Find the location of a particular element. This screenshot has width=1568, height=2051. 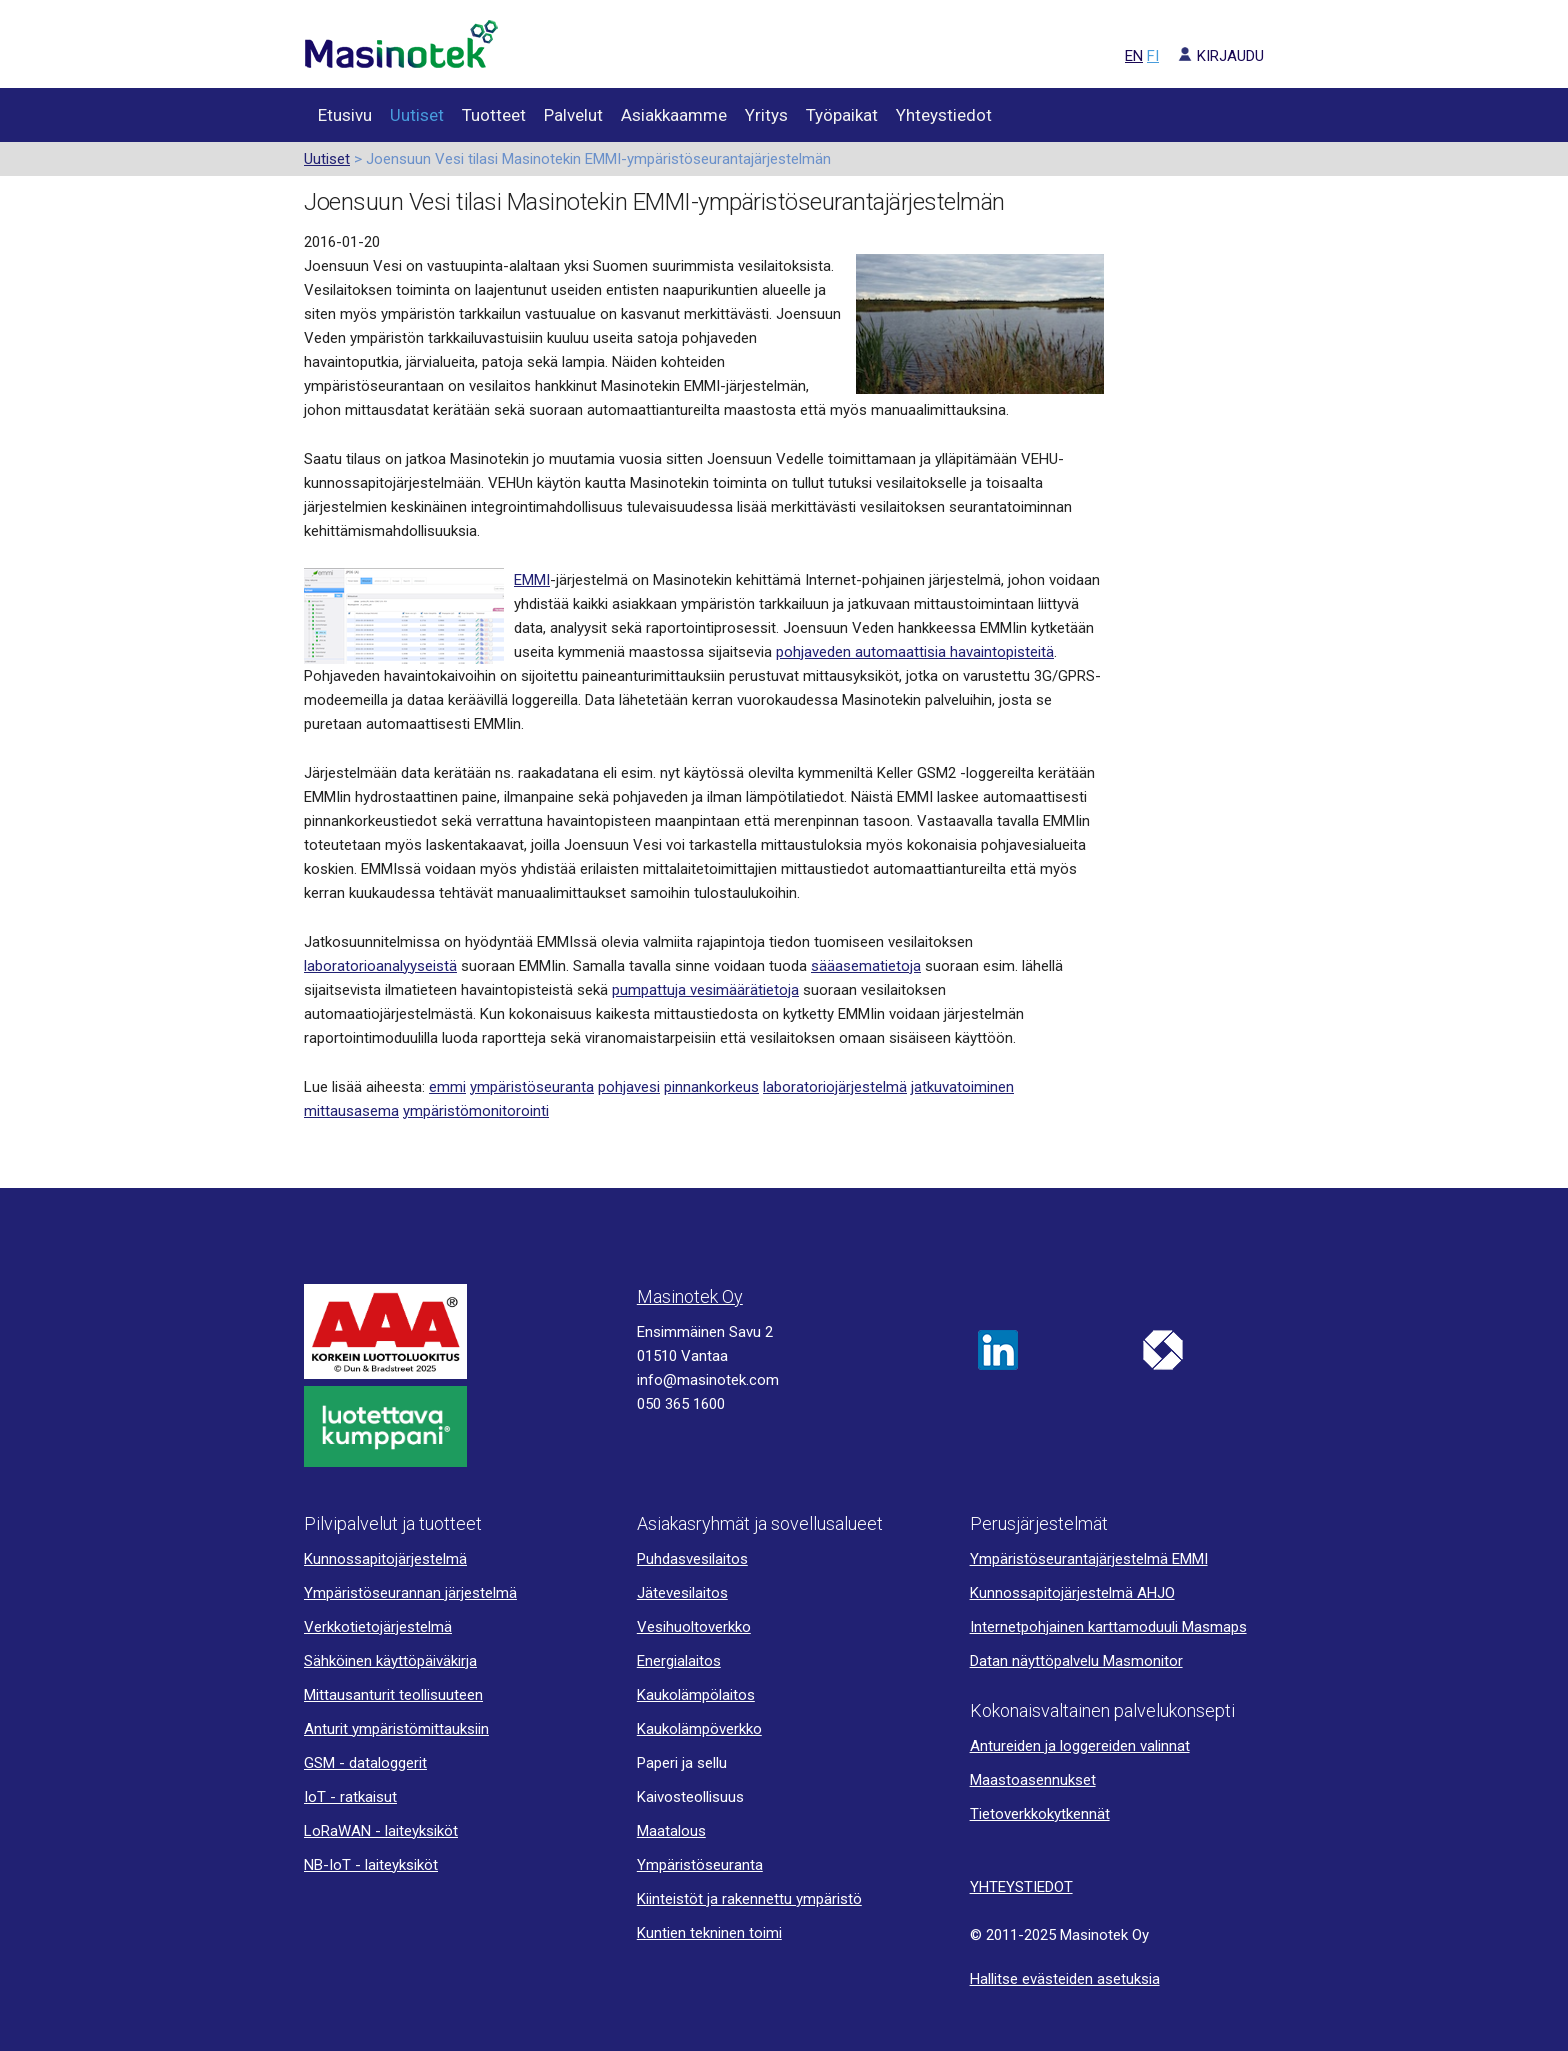

NB-IoT - laiteyksiköt is located at coordinates (371, 1865).